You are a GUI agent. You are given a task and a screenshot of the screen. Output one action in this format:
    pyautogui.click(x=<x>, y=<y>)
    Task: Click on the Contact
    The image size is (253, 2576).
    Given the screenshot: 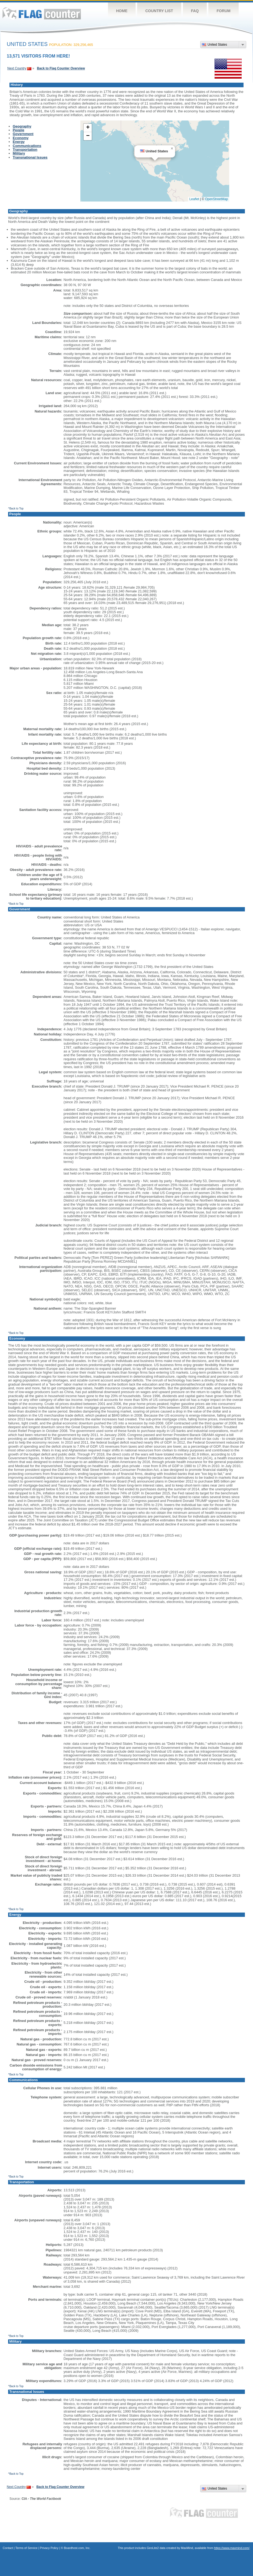 What is the action you would take?
    pyautogui.click(x=8, y=2548)
    